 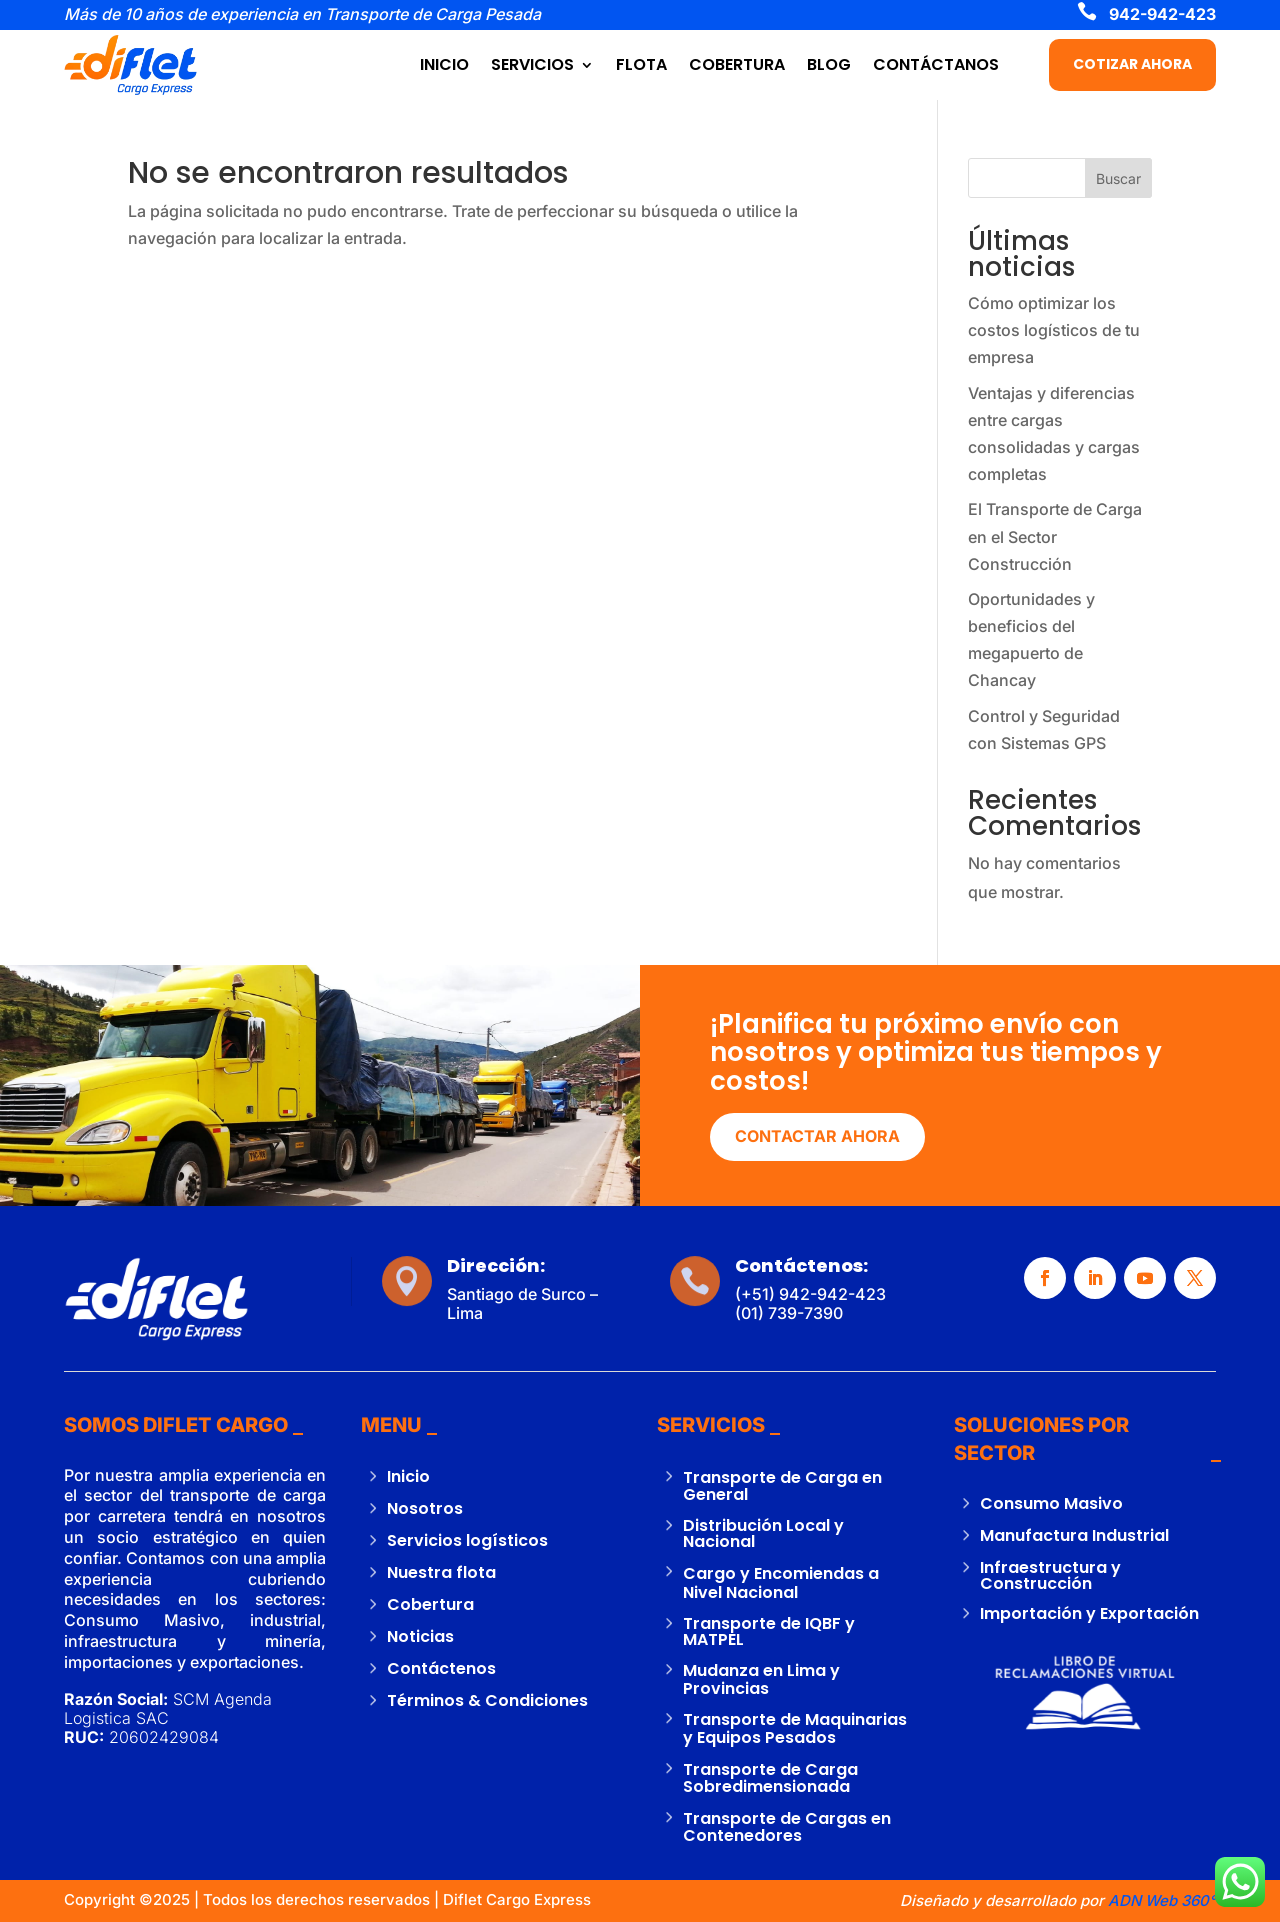 What do you see at coordinates (763, 1533) in the screenshot?
I see `Distribución Local y Nacional` at bounding box center [763, 1533].